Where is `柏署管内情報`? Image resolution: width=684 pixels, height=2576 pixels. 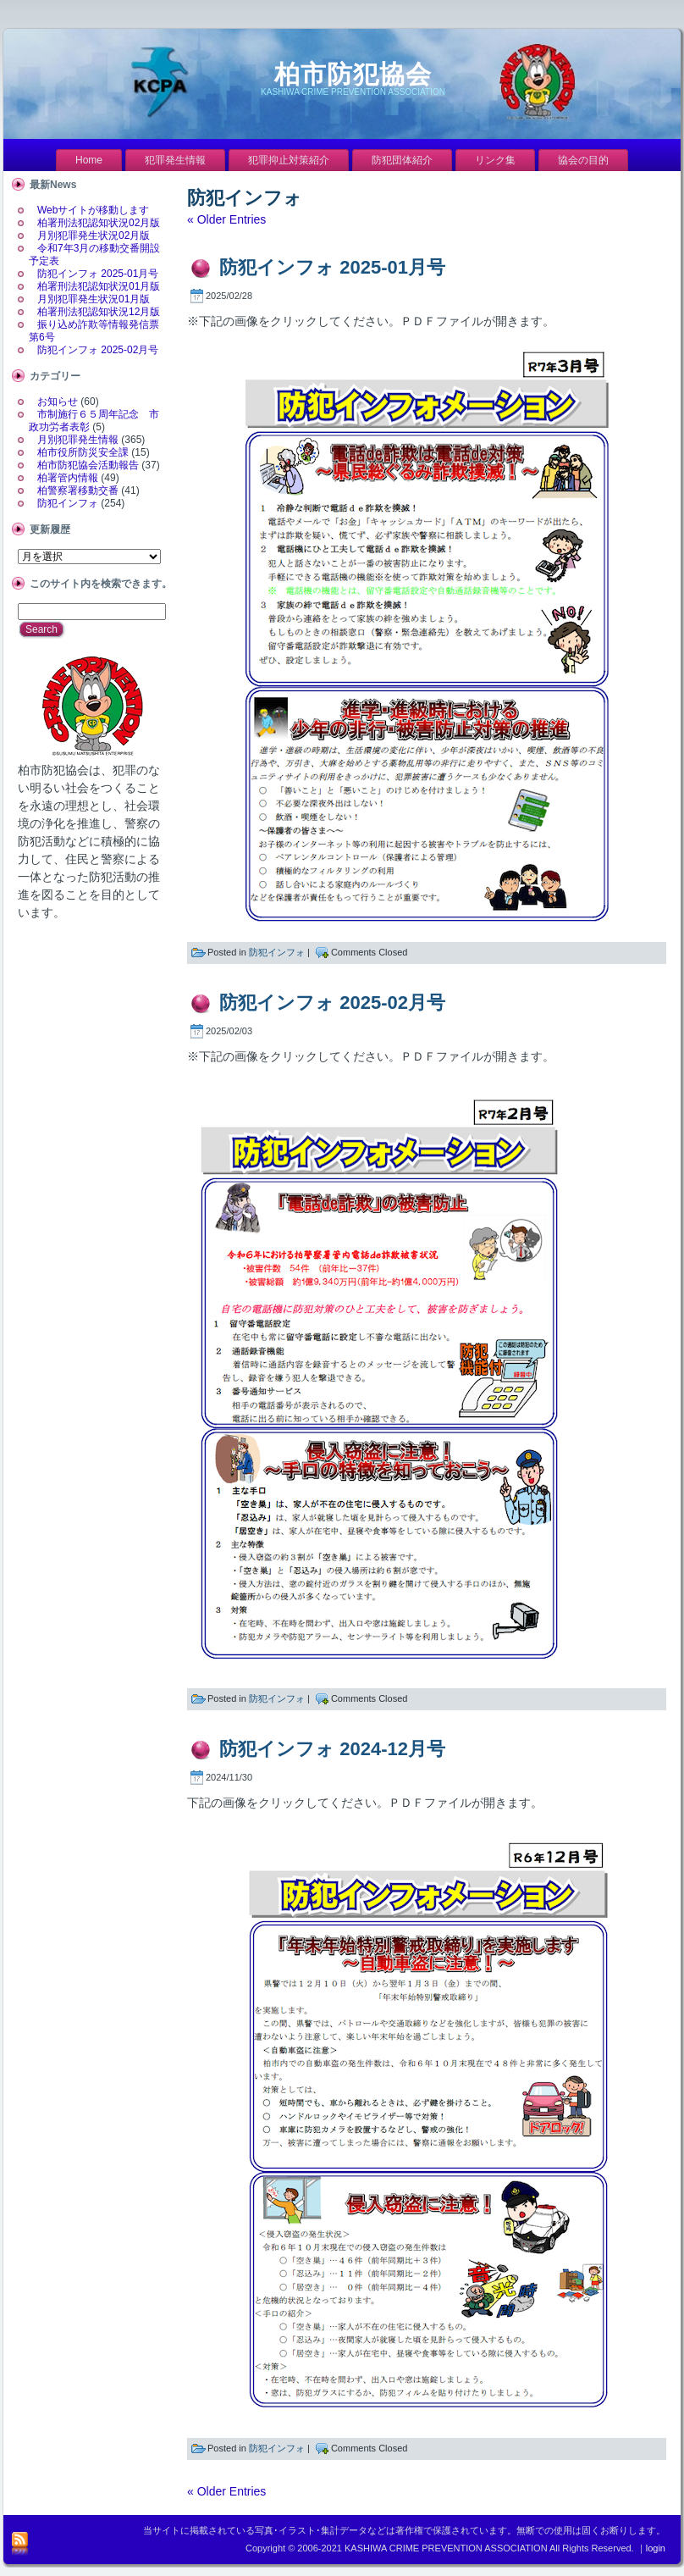 柏署管内情報 is located at coordinates (67, 478).